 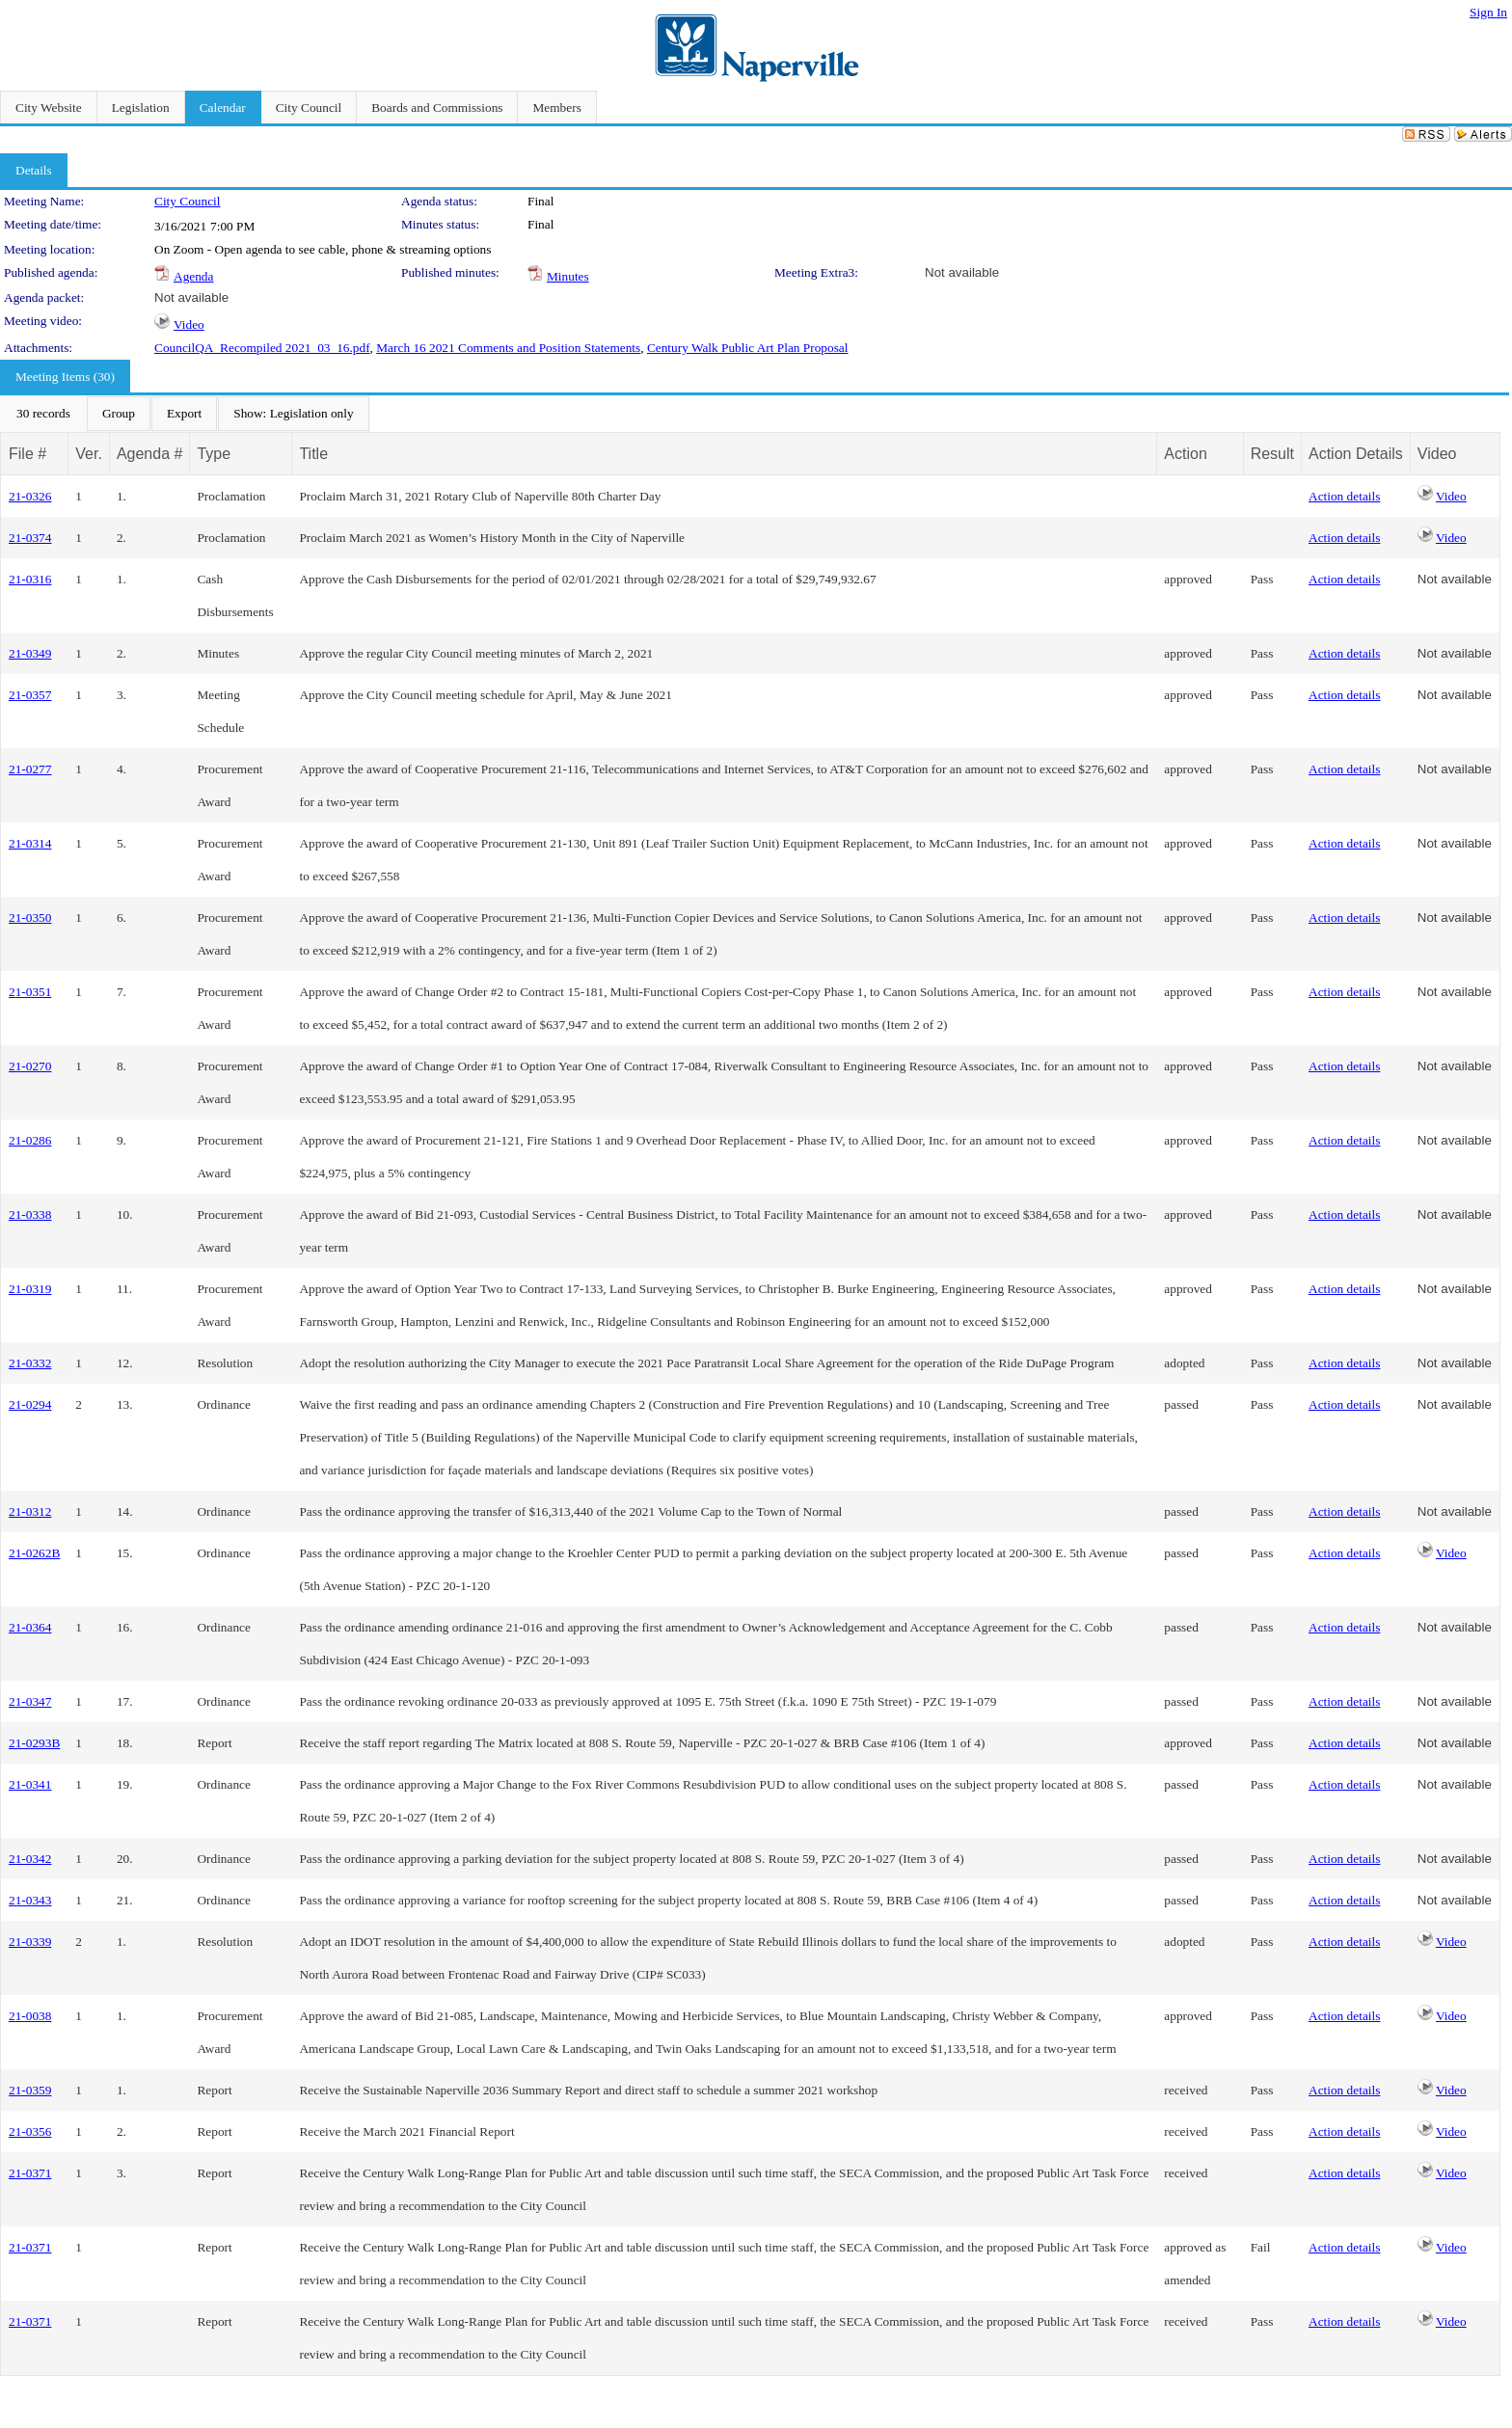 I want to click on Action details, so click(x=1344, y=496).